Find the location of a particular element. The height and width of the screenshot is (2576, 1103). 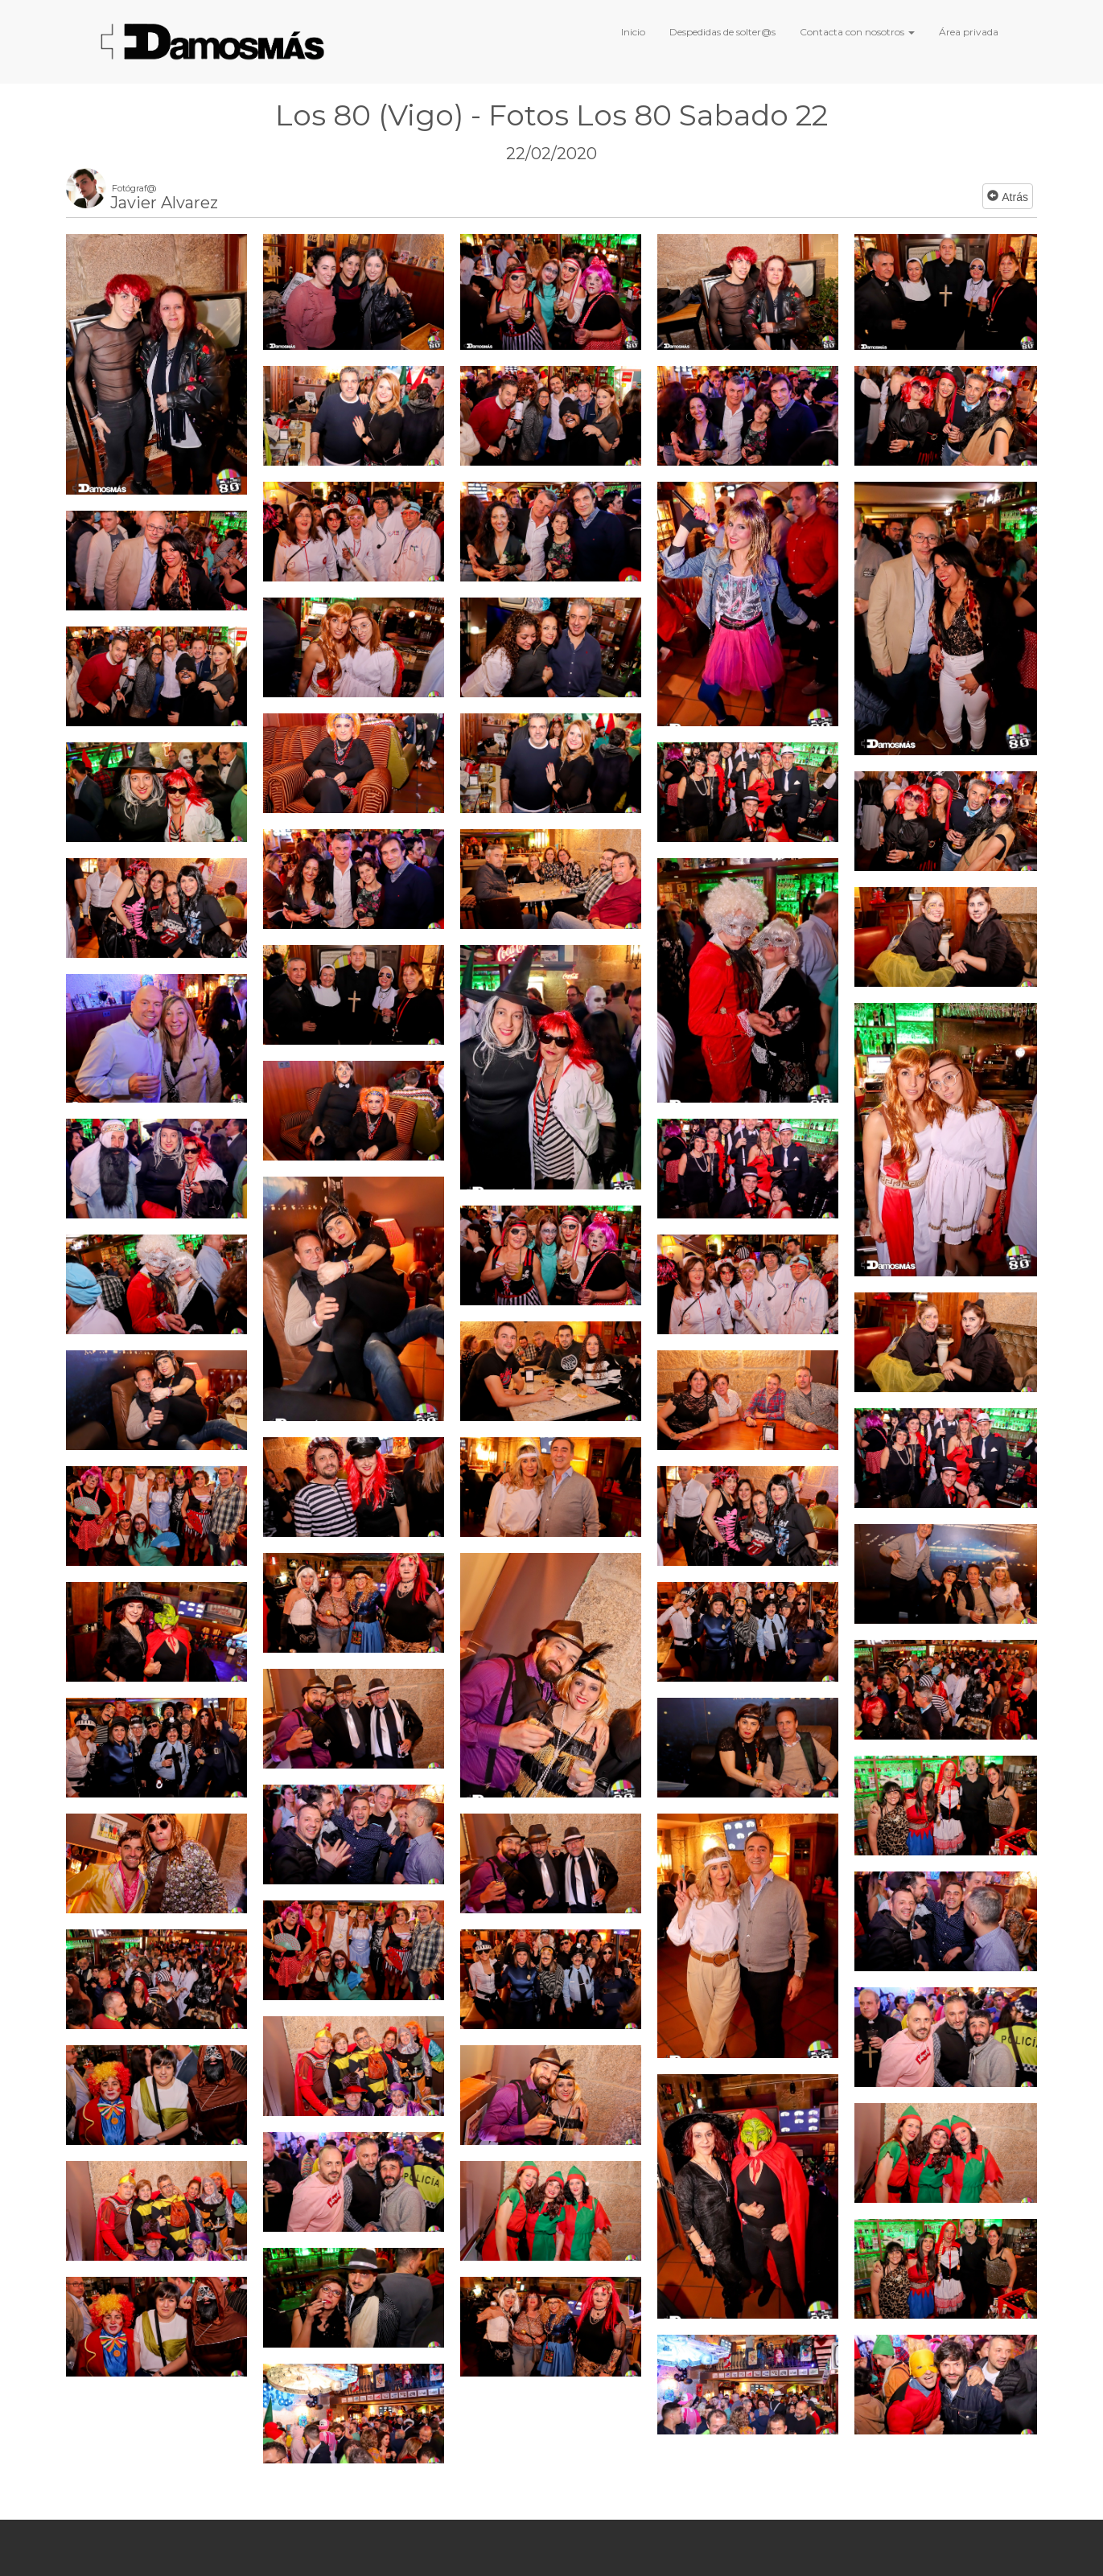

Área privada is located at coordinates (968, 32).